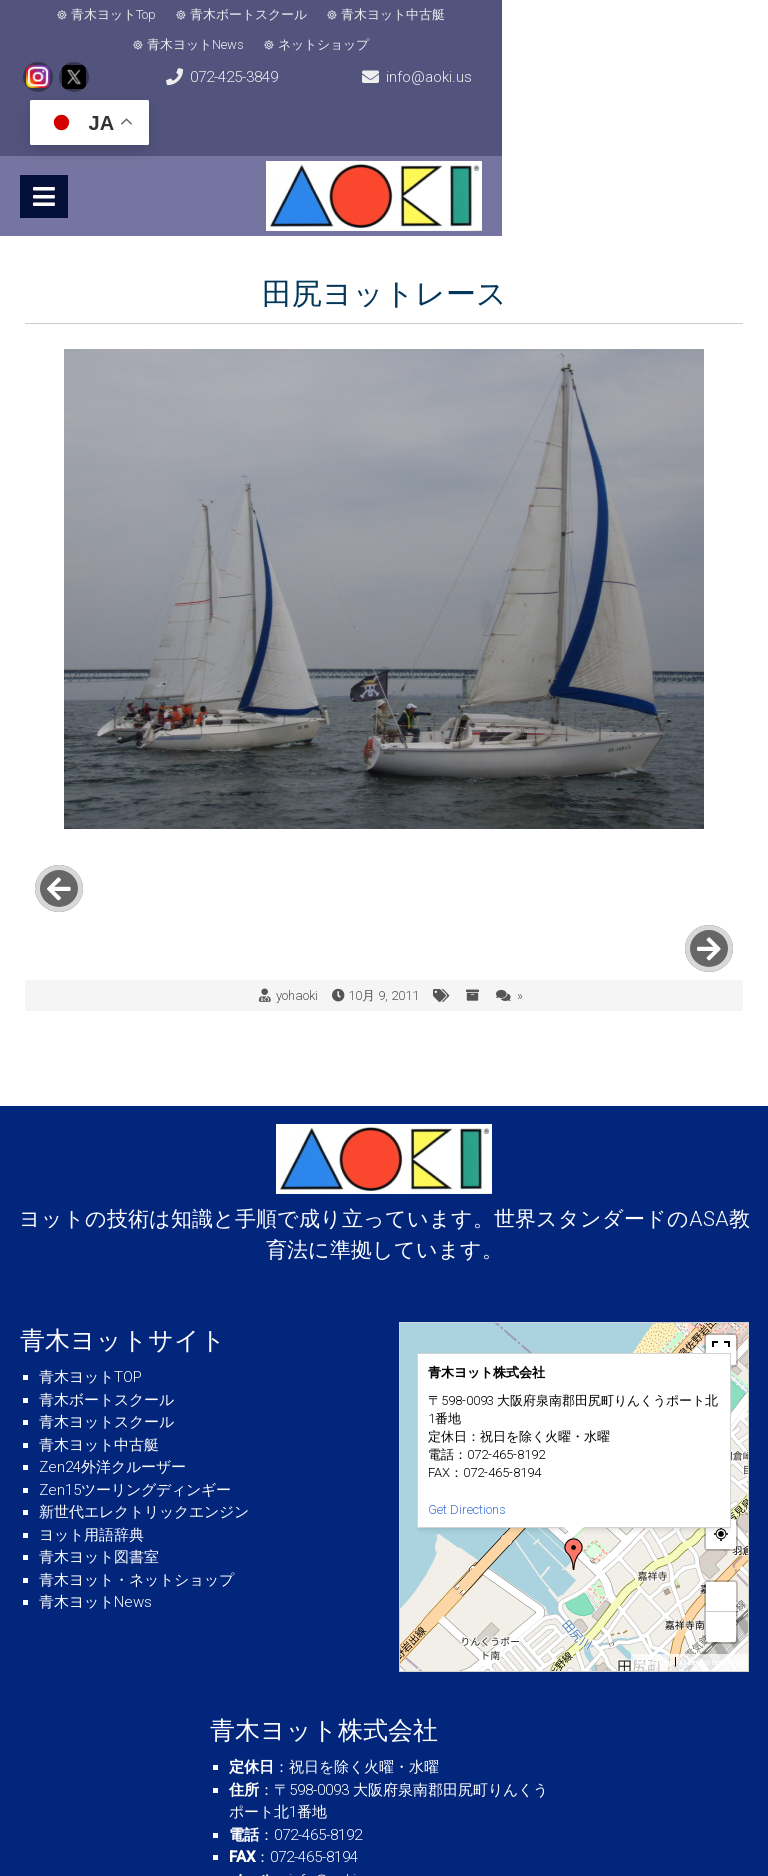  What do you see at coordinates (366, 14) in the screenshot?
I see `青木ヨット中古艇` at bounding box center [366, 14].